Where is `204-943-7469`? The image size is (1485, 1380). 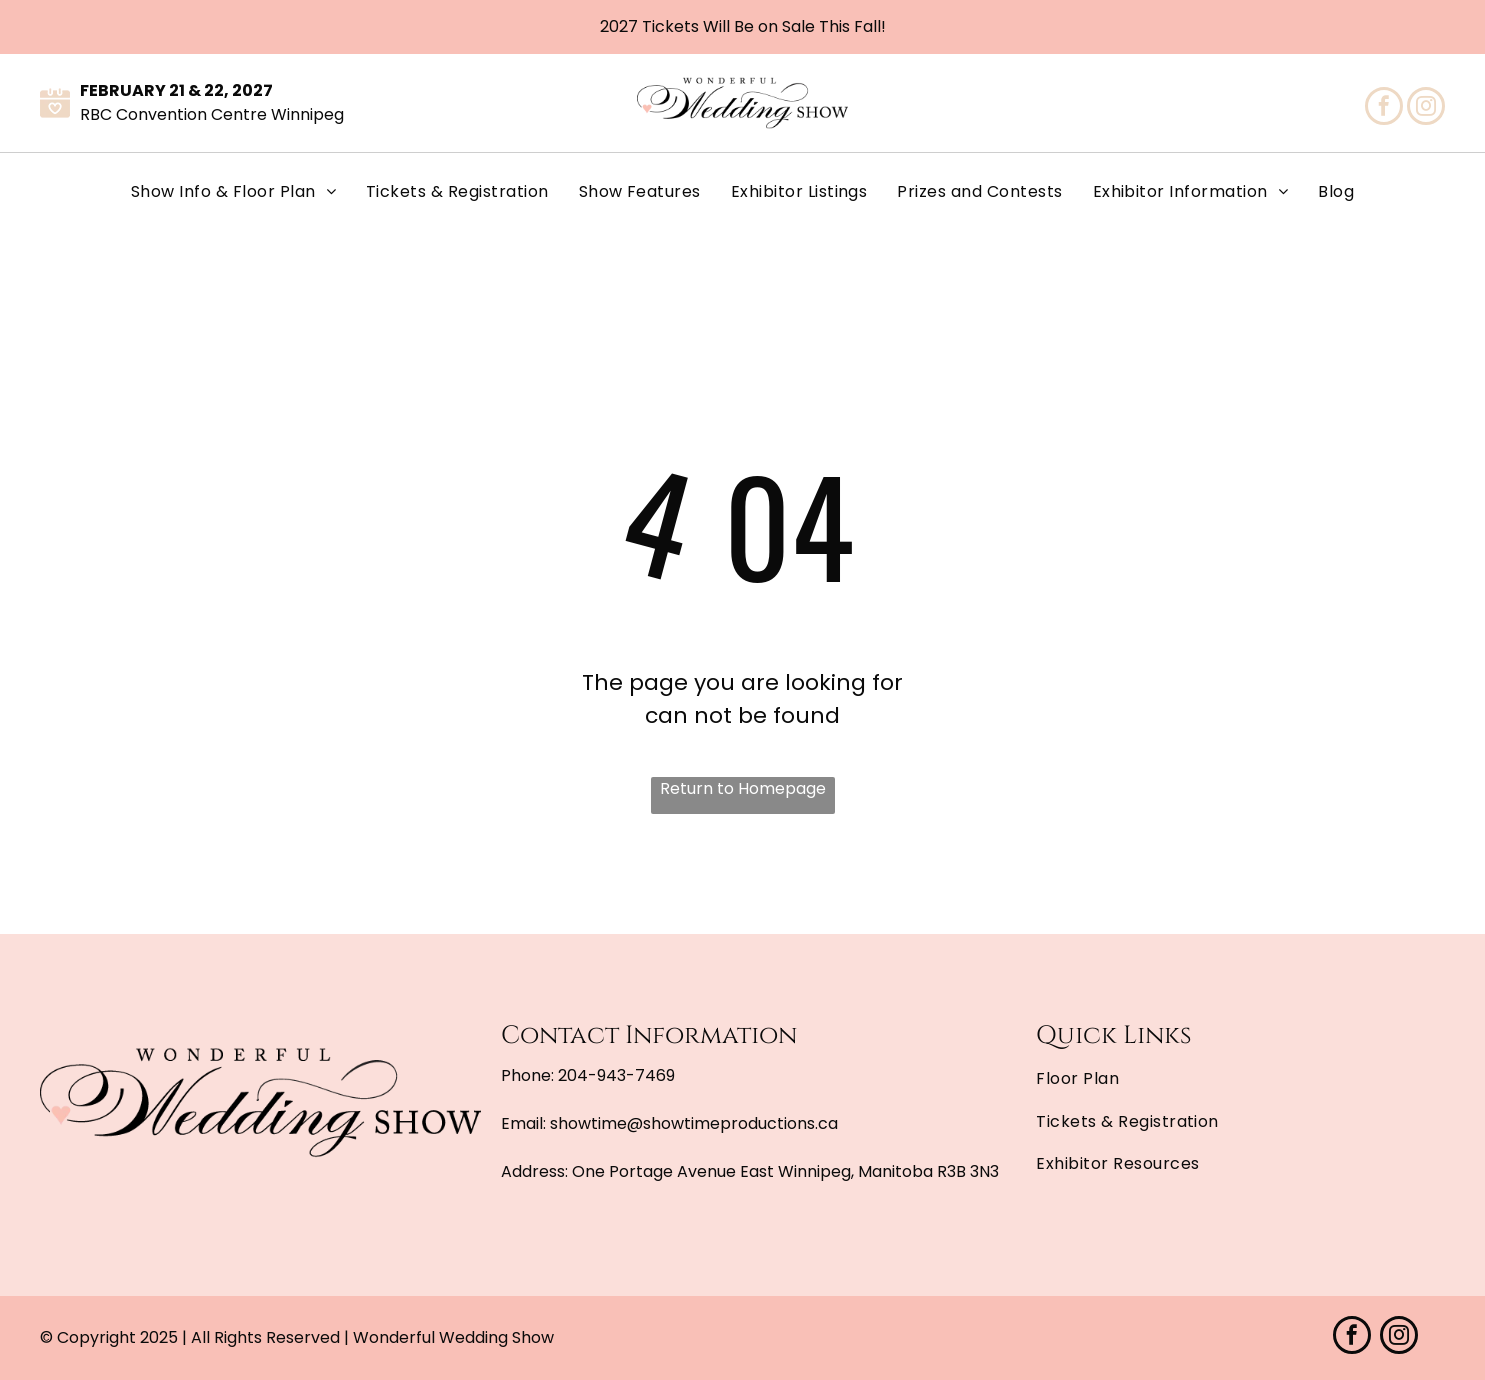
204-943-7469 is located at coordinates (616, 1075).